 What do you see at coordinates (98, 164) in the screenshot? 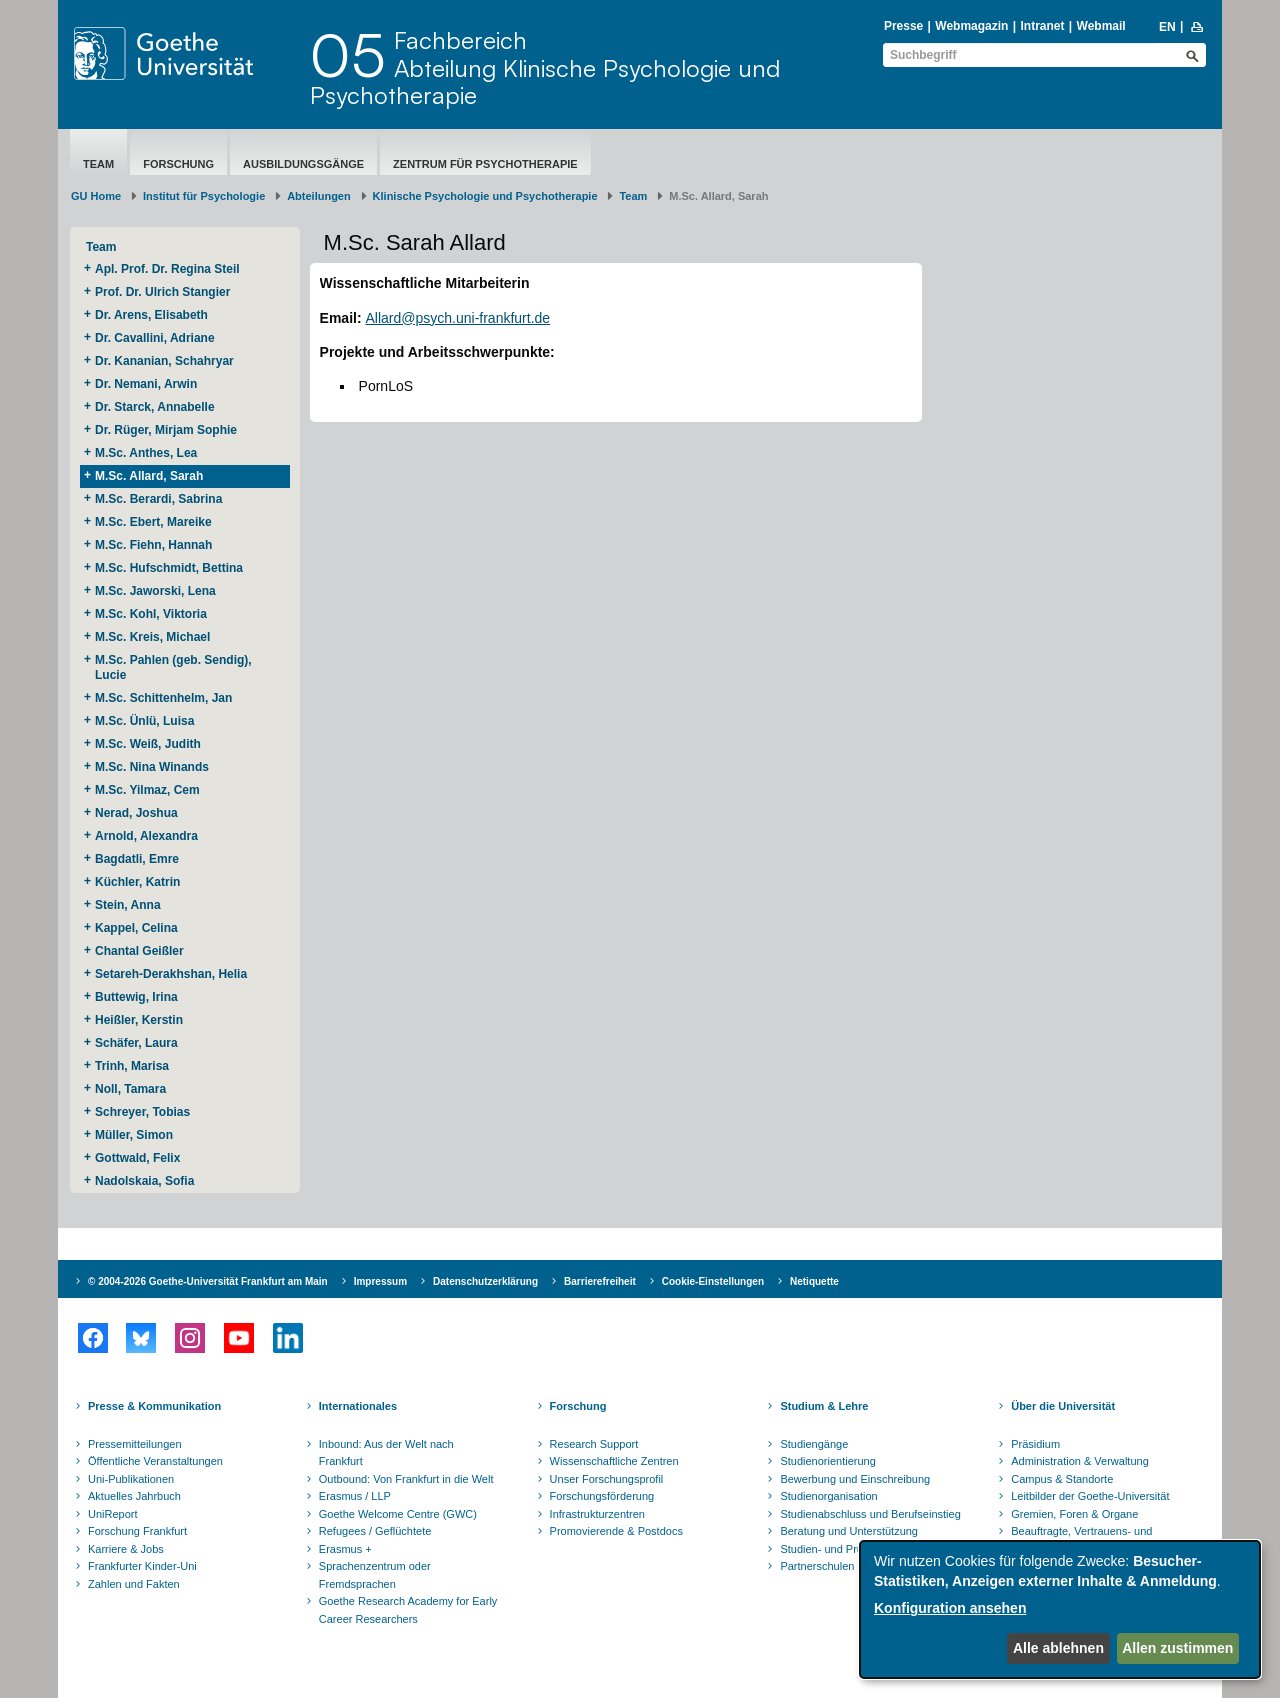
I see `Team` at bounding box center [98, 164].